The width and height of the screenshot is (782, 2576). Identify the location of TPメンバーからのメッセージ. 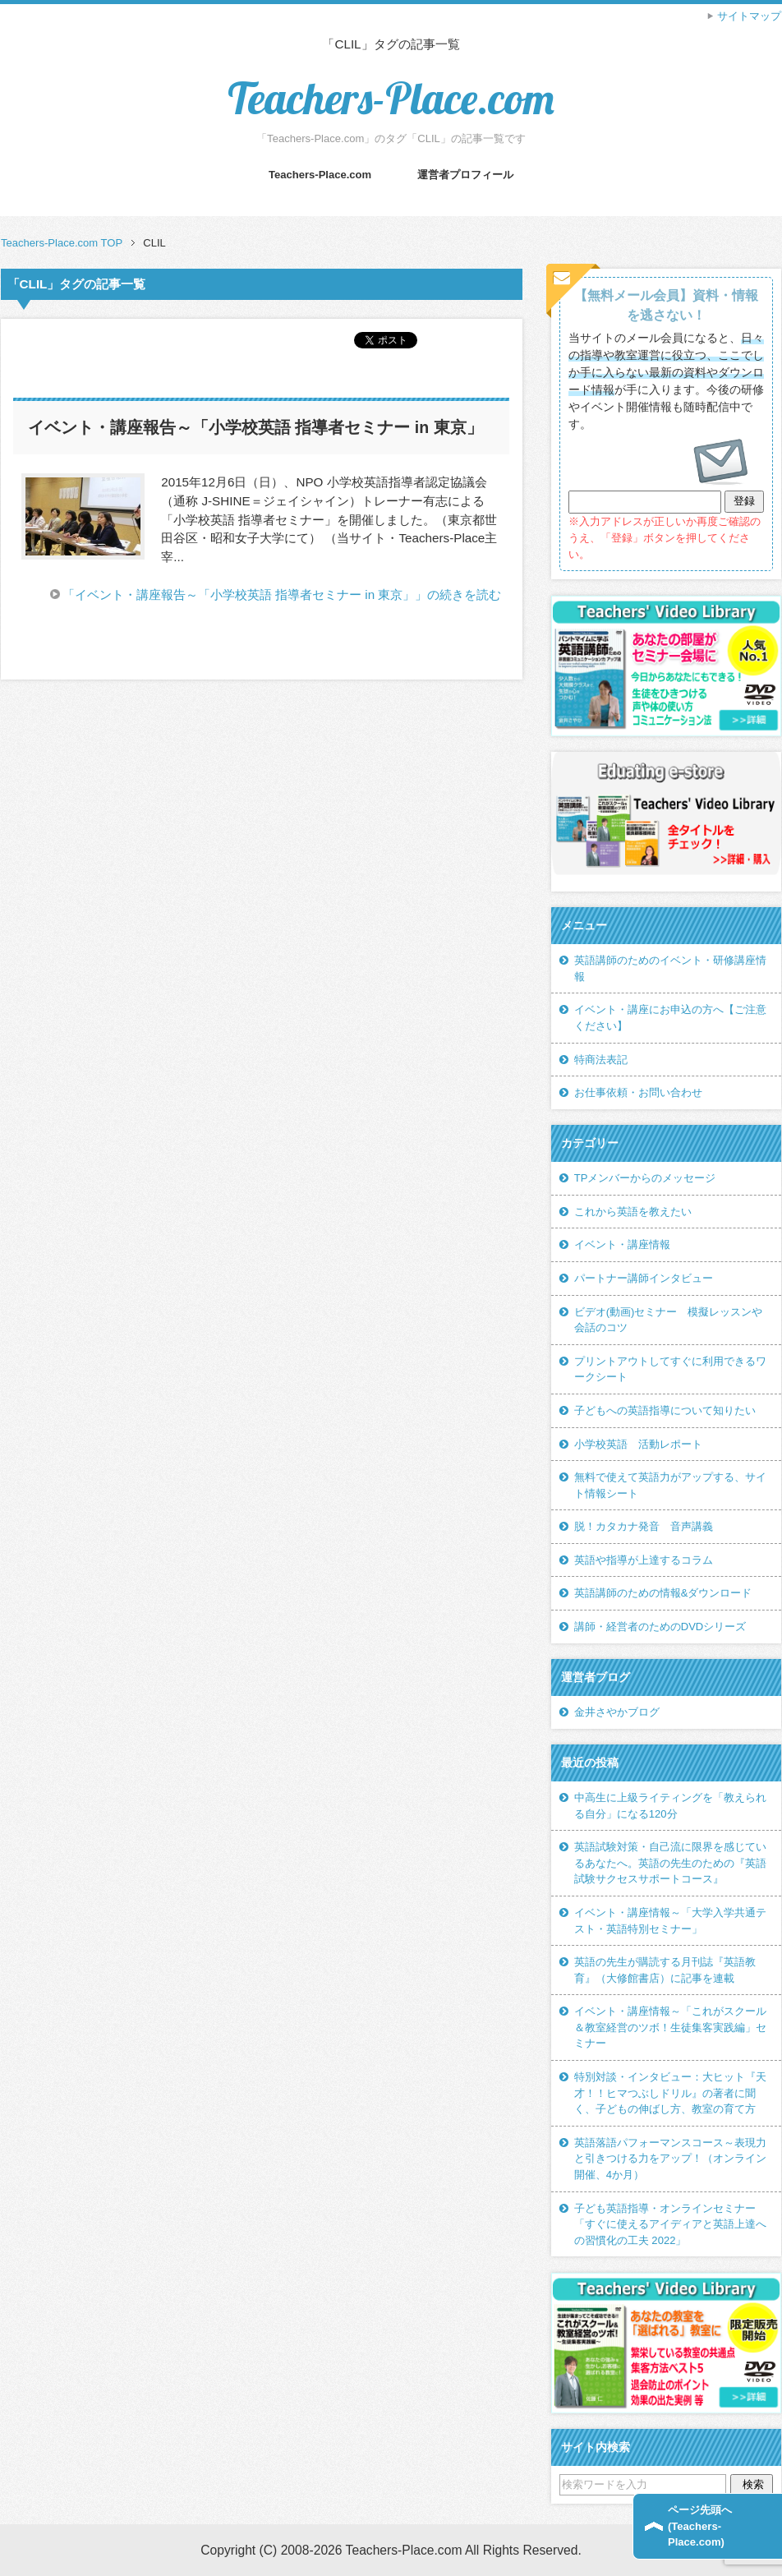
(645, 1178).